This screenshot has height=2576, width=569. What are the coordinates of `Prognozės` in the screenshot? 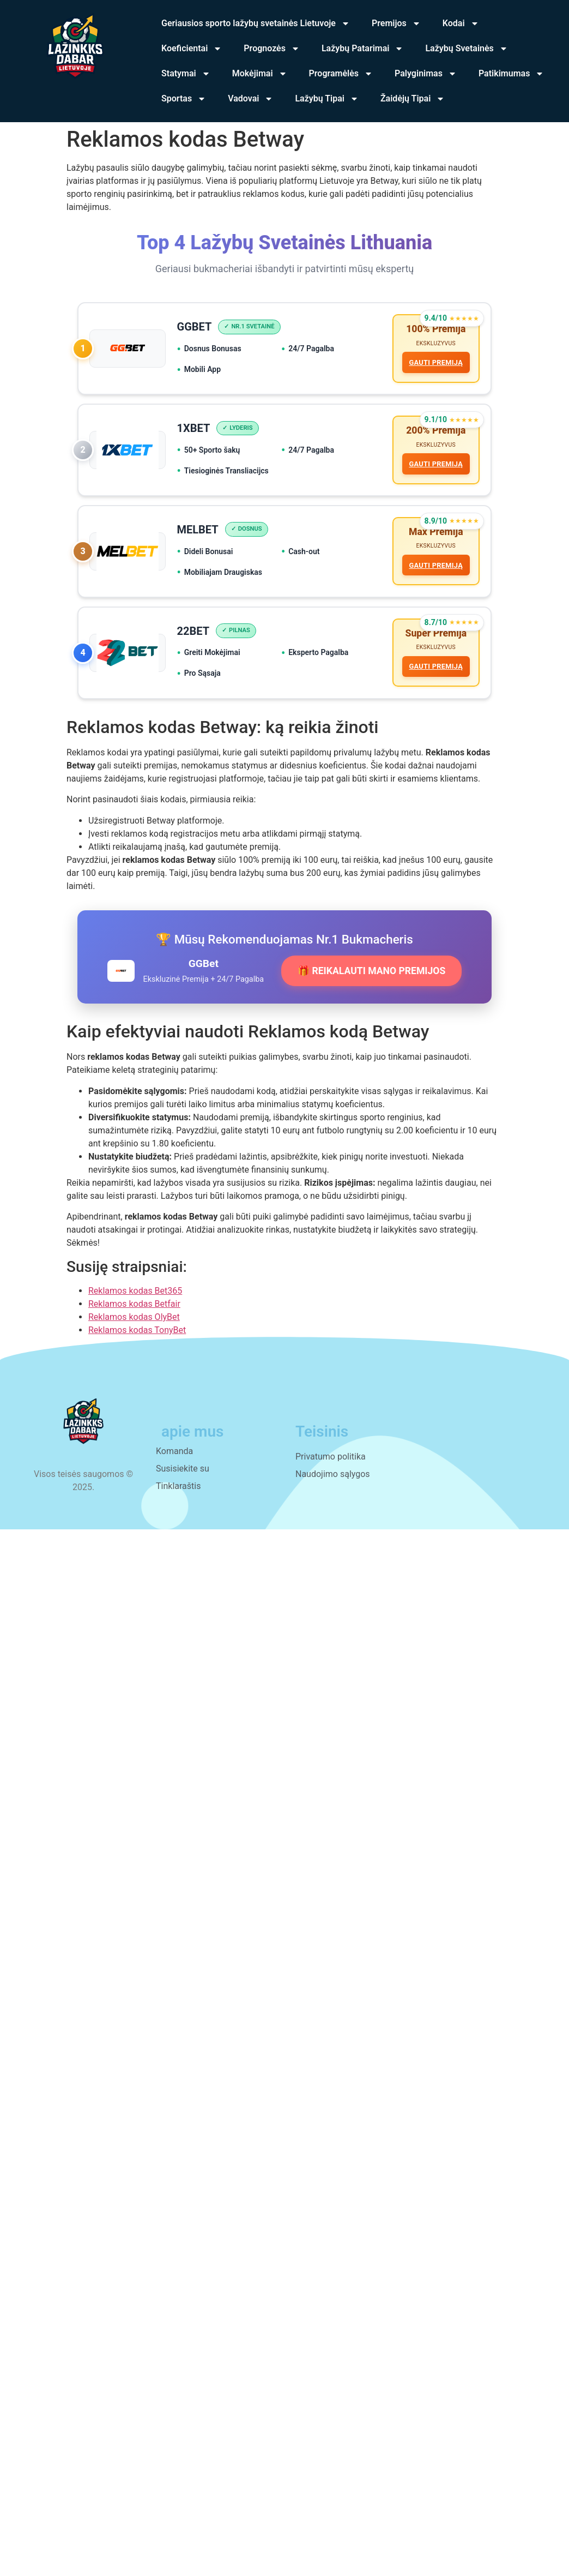 It's located at (272, 48).